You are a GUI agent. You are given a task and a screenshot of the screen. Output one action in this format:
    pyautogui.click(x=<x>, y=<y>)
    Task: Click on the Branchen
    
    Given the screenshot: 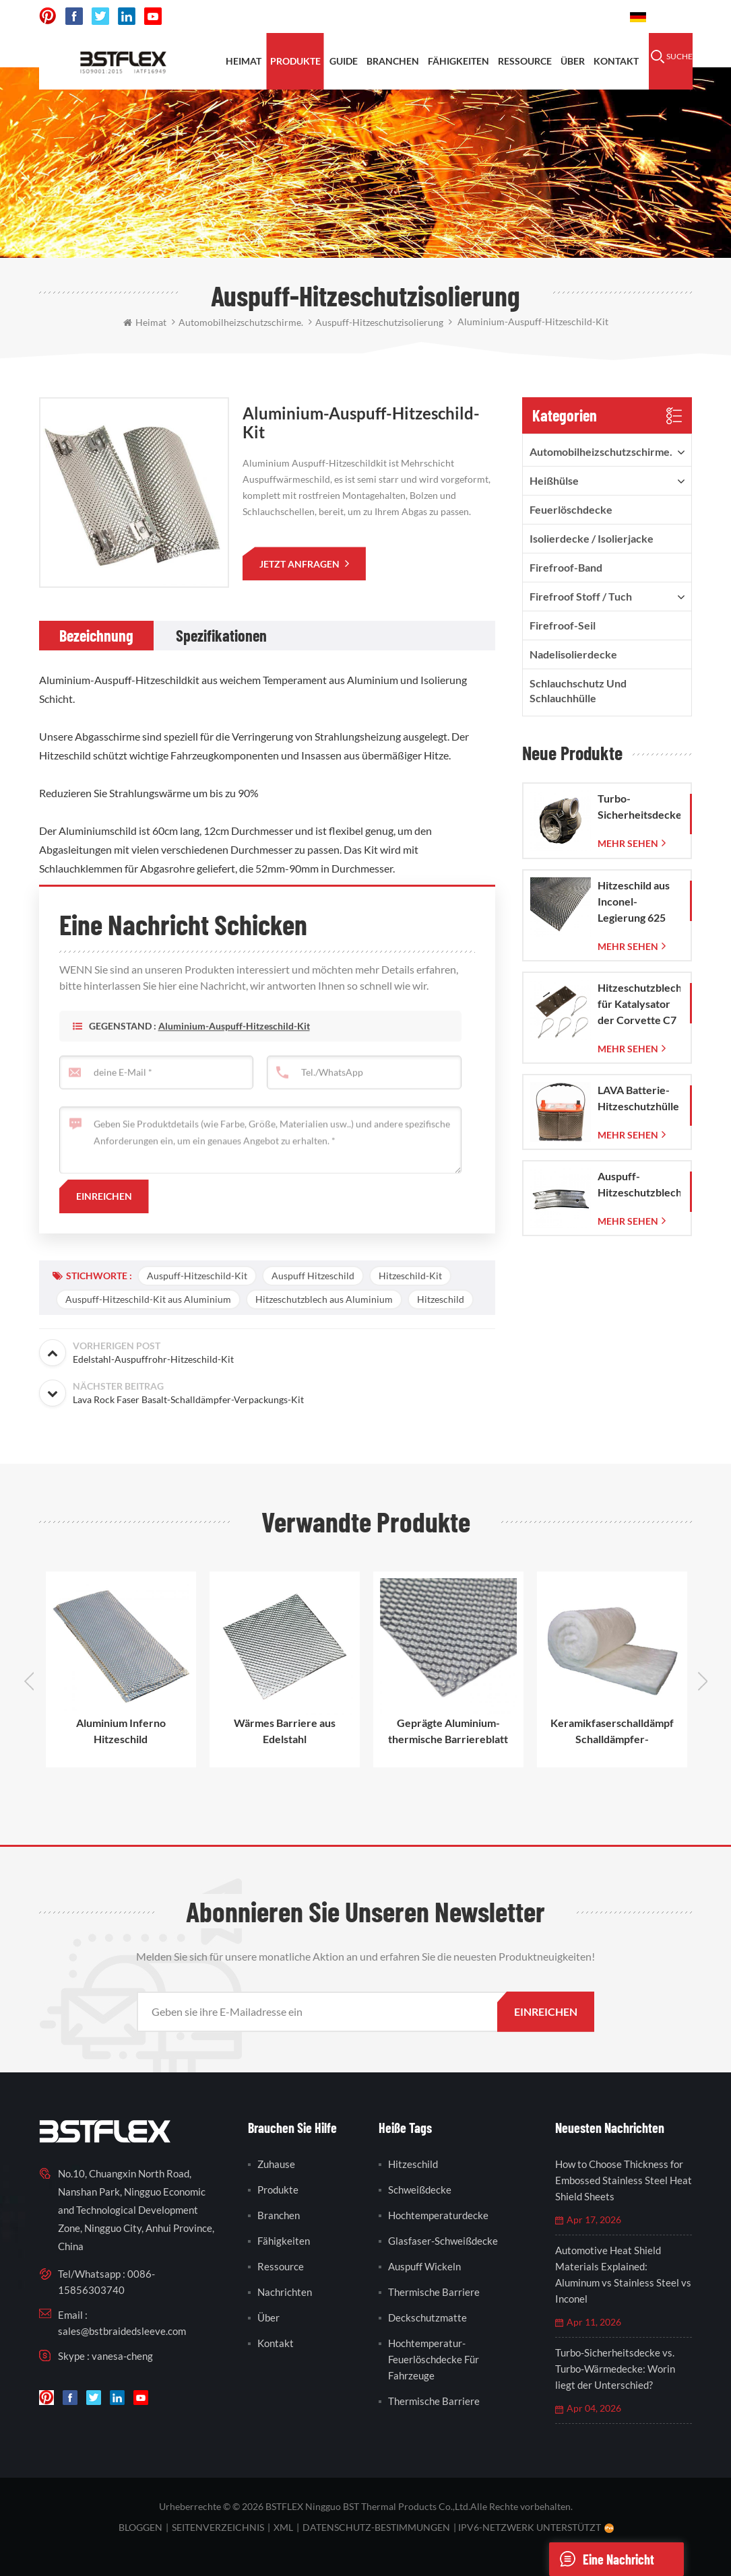 What is the action you would take?
    pyautogui.click(x=393, y=61)
    